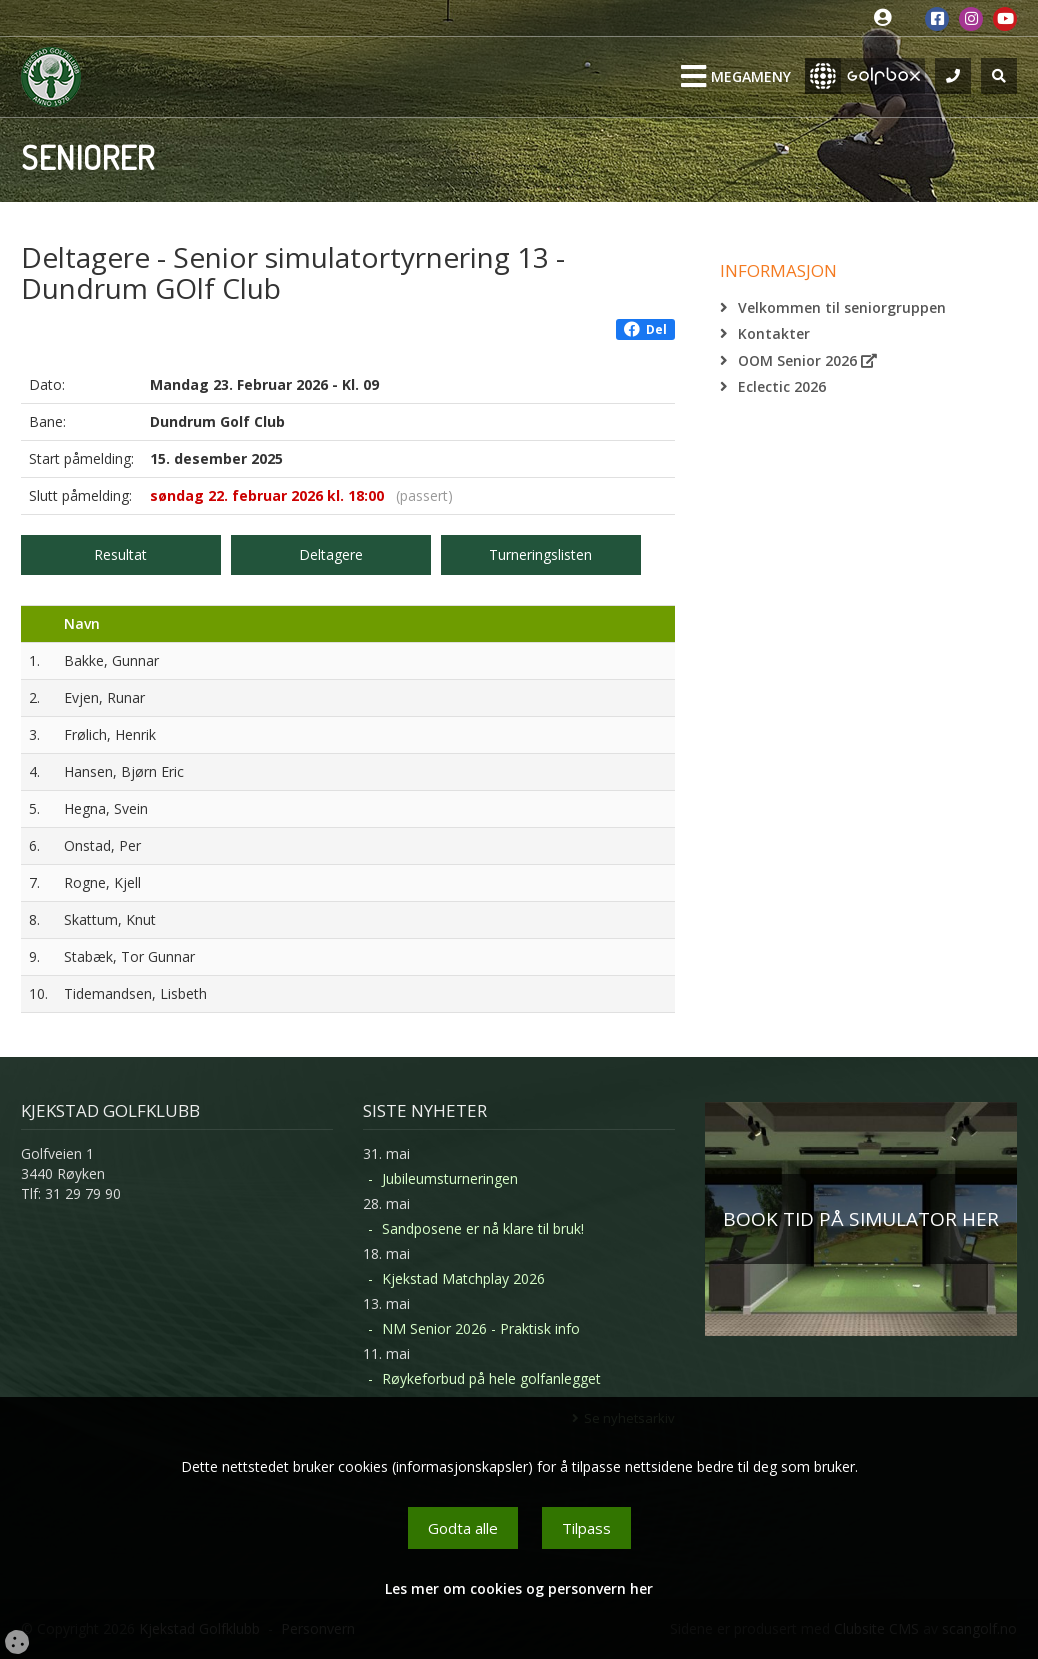  What do you see at coordinates (861, 1219) in the screenshot?
I see `BOOK TID PÅ SIMULATOR HER` at bounding box center [861, 1219].